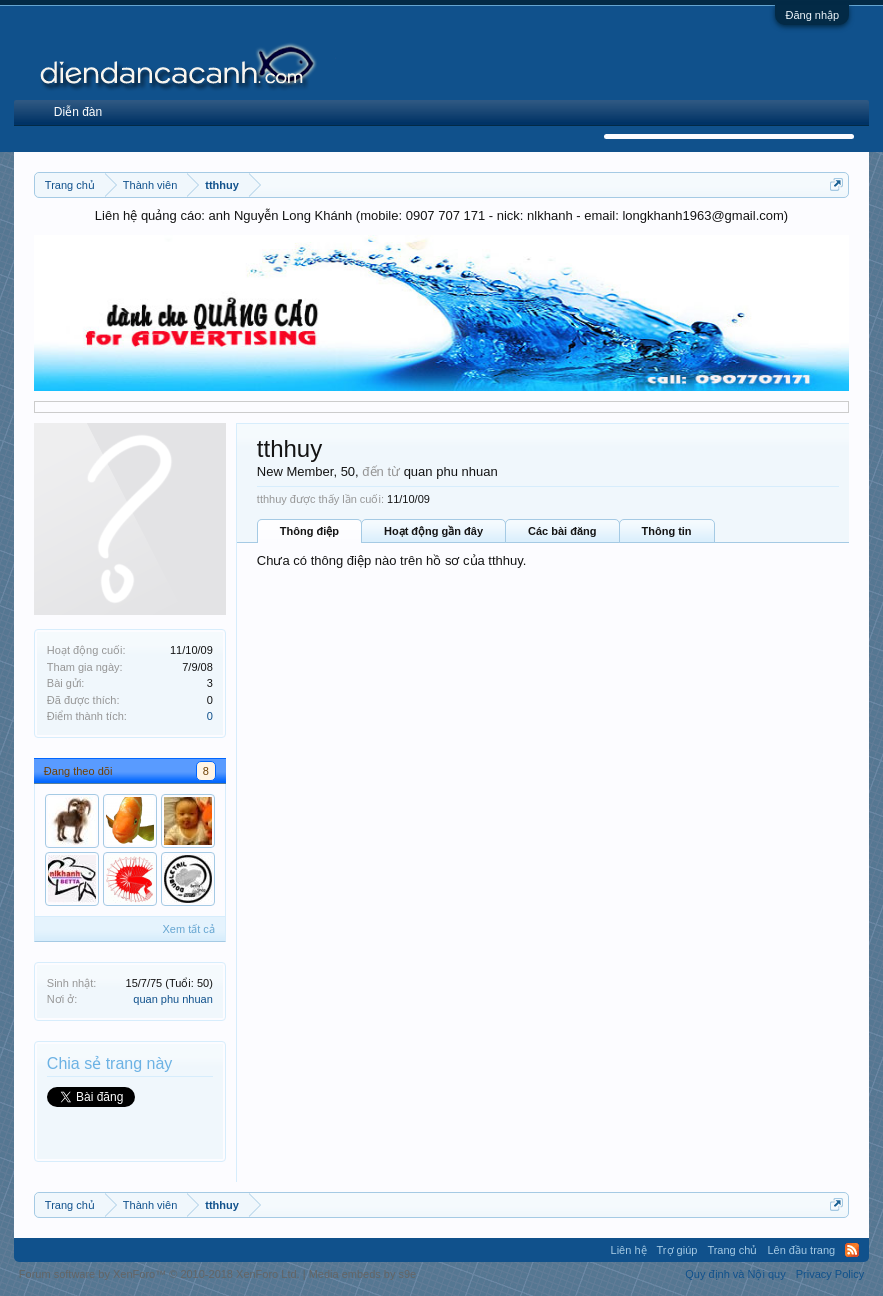  Describe the element at coordinates (812, 15) in the screenshot. I see `Đăng nhập` at that location.